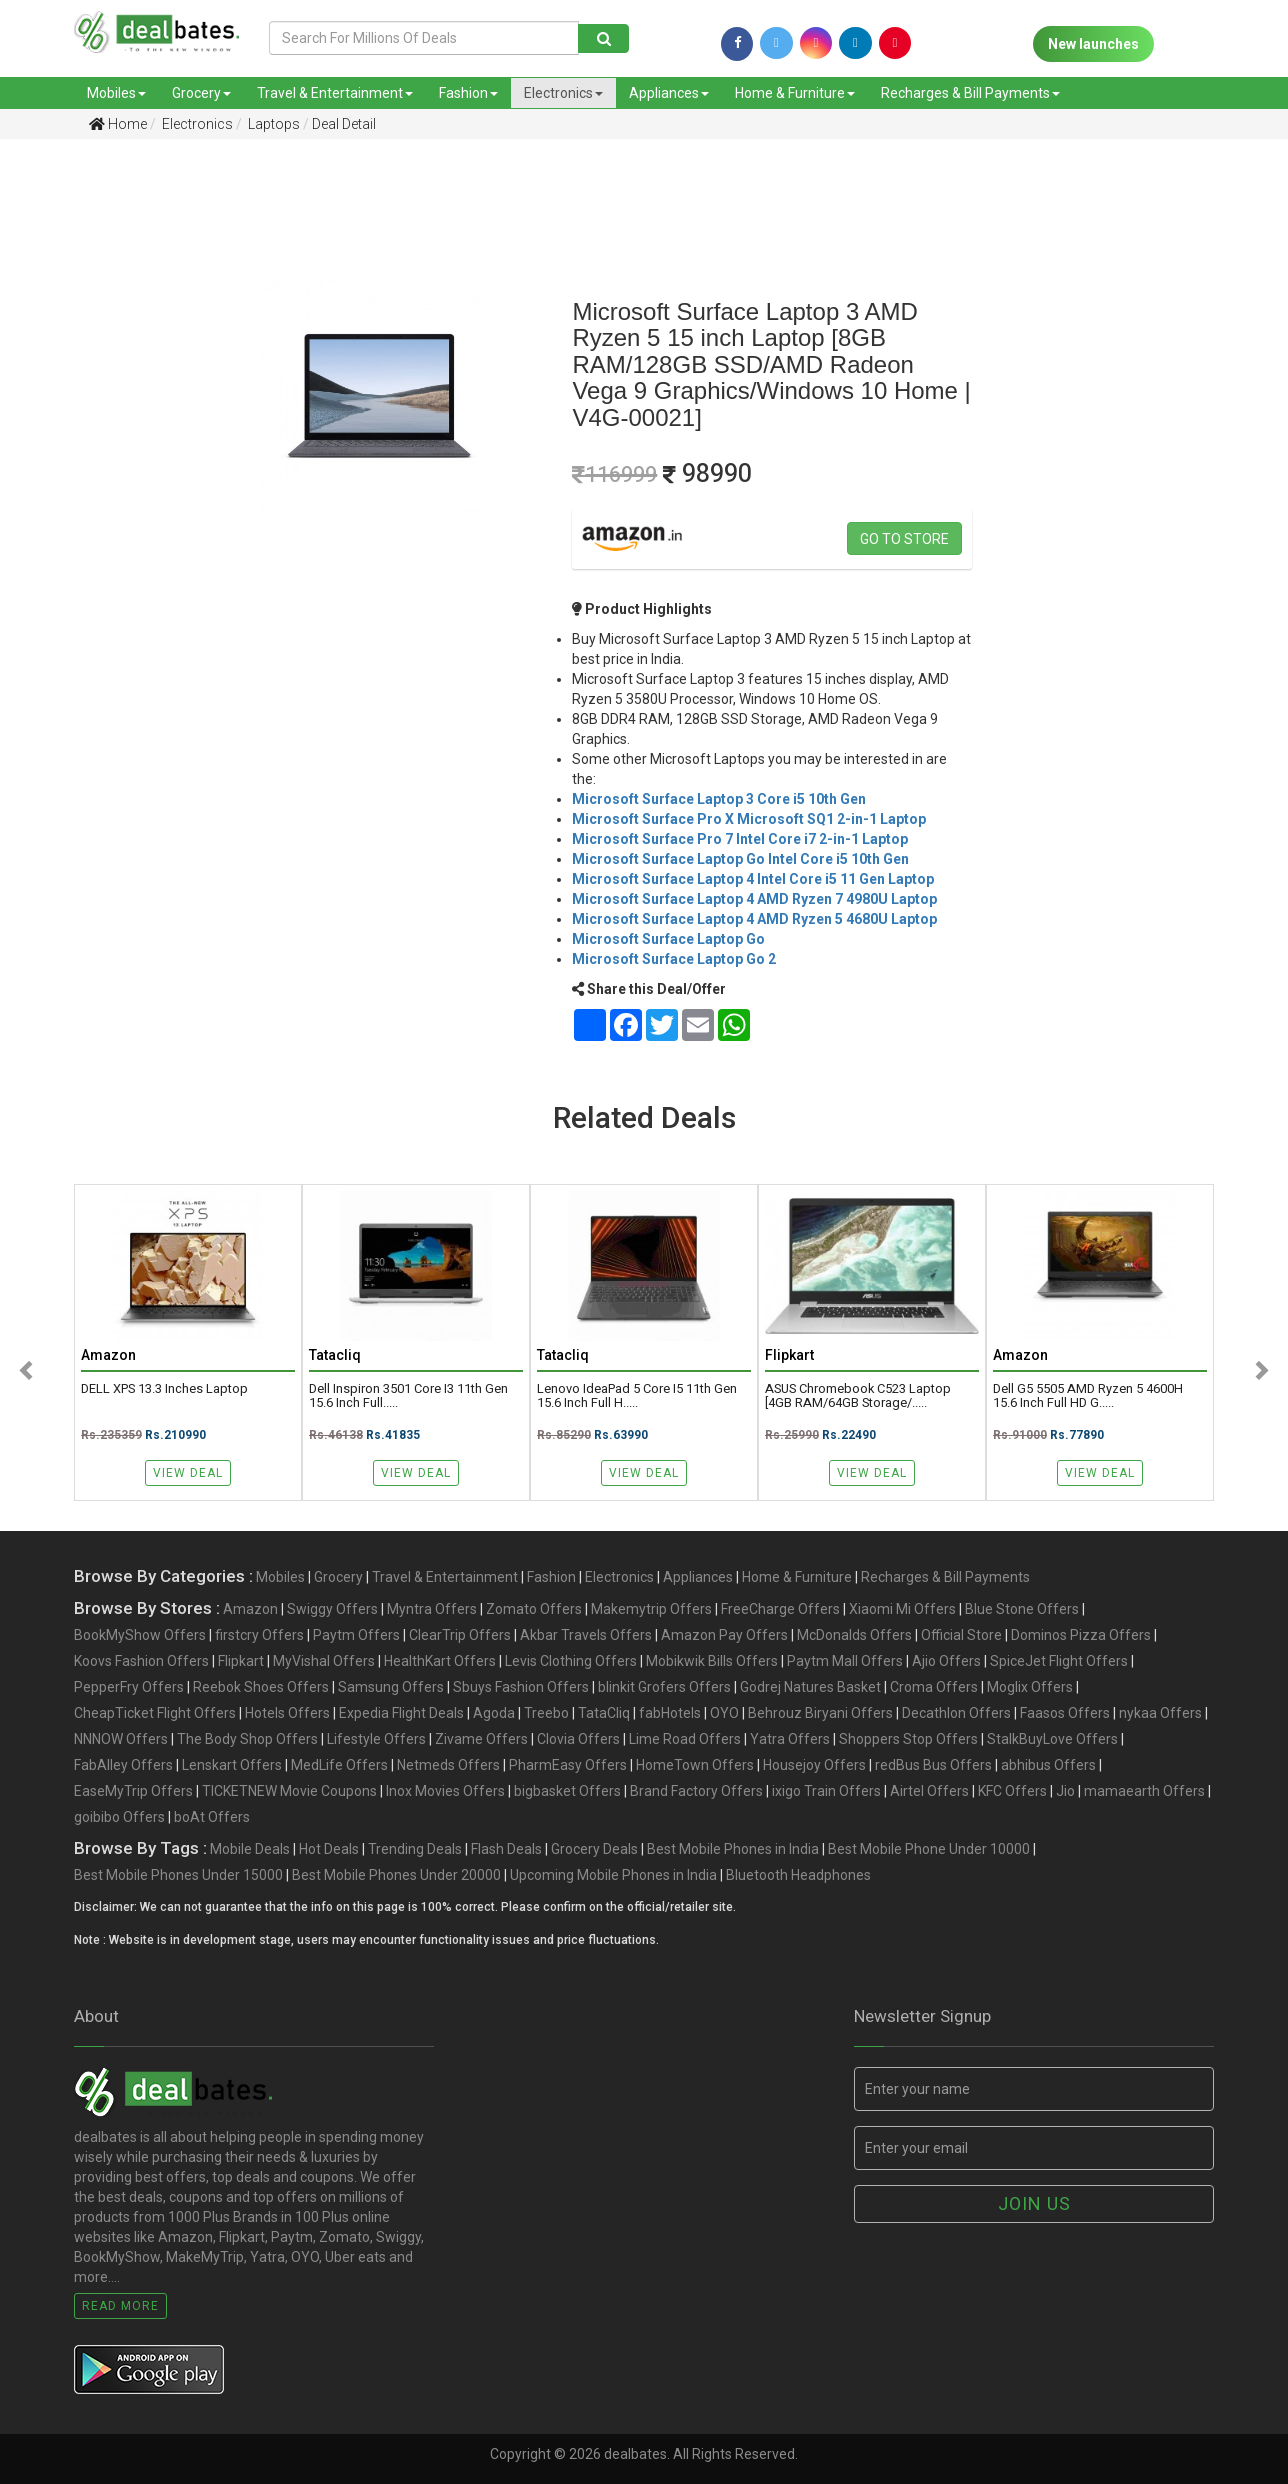 Image resolution: width=1288 pixels, height=2484 pixels. What do you see at coordinates (118, 124) in the screenshot?
I see `Home` at bounding box center [118, 124].